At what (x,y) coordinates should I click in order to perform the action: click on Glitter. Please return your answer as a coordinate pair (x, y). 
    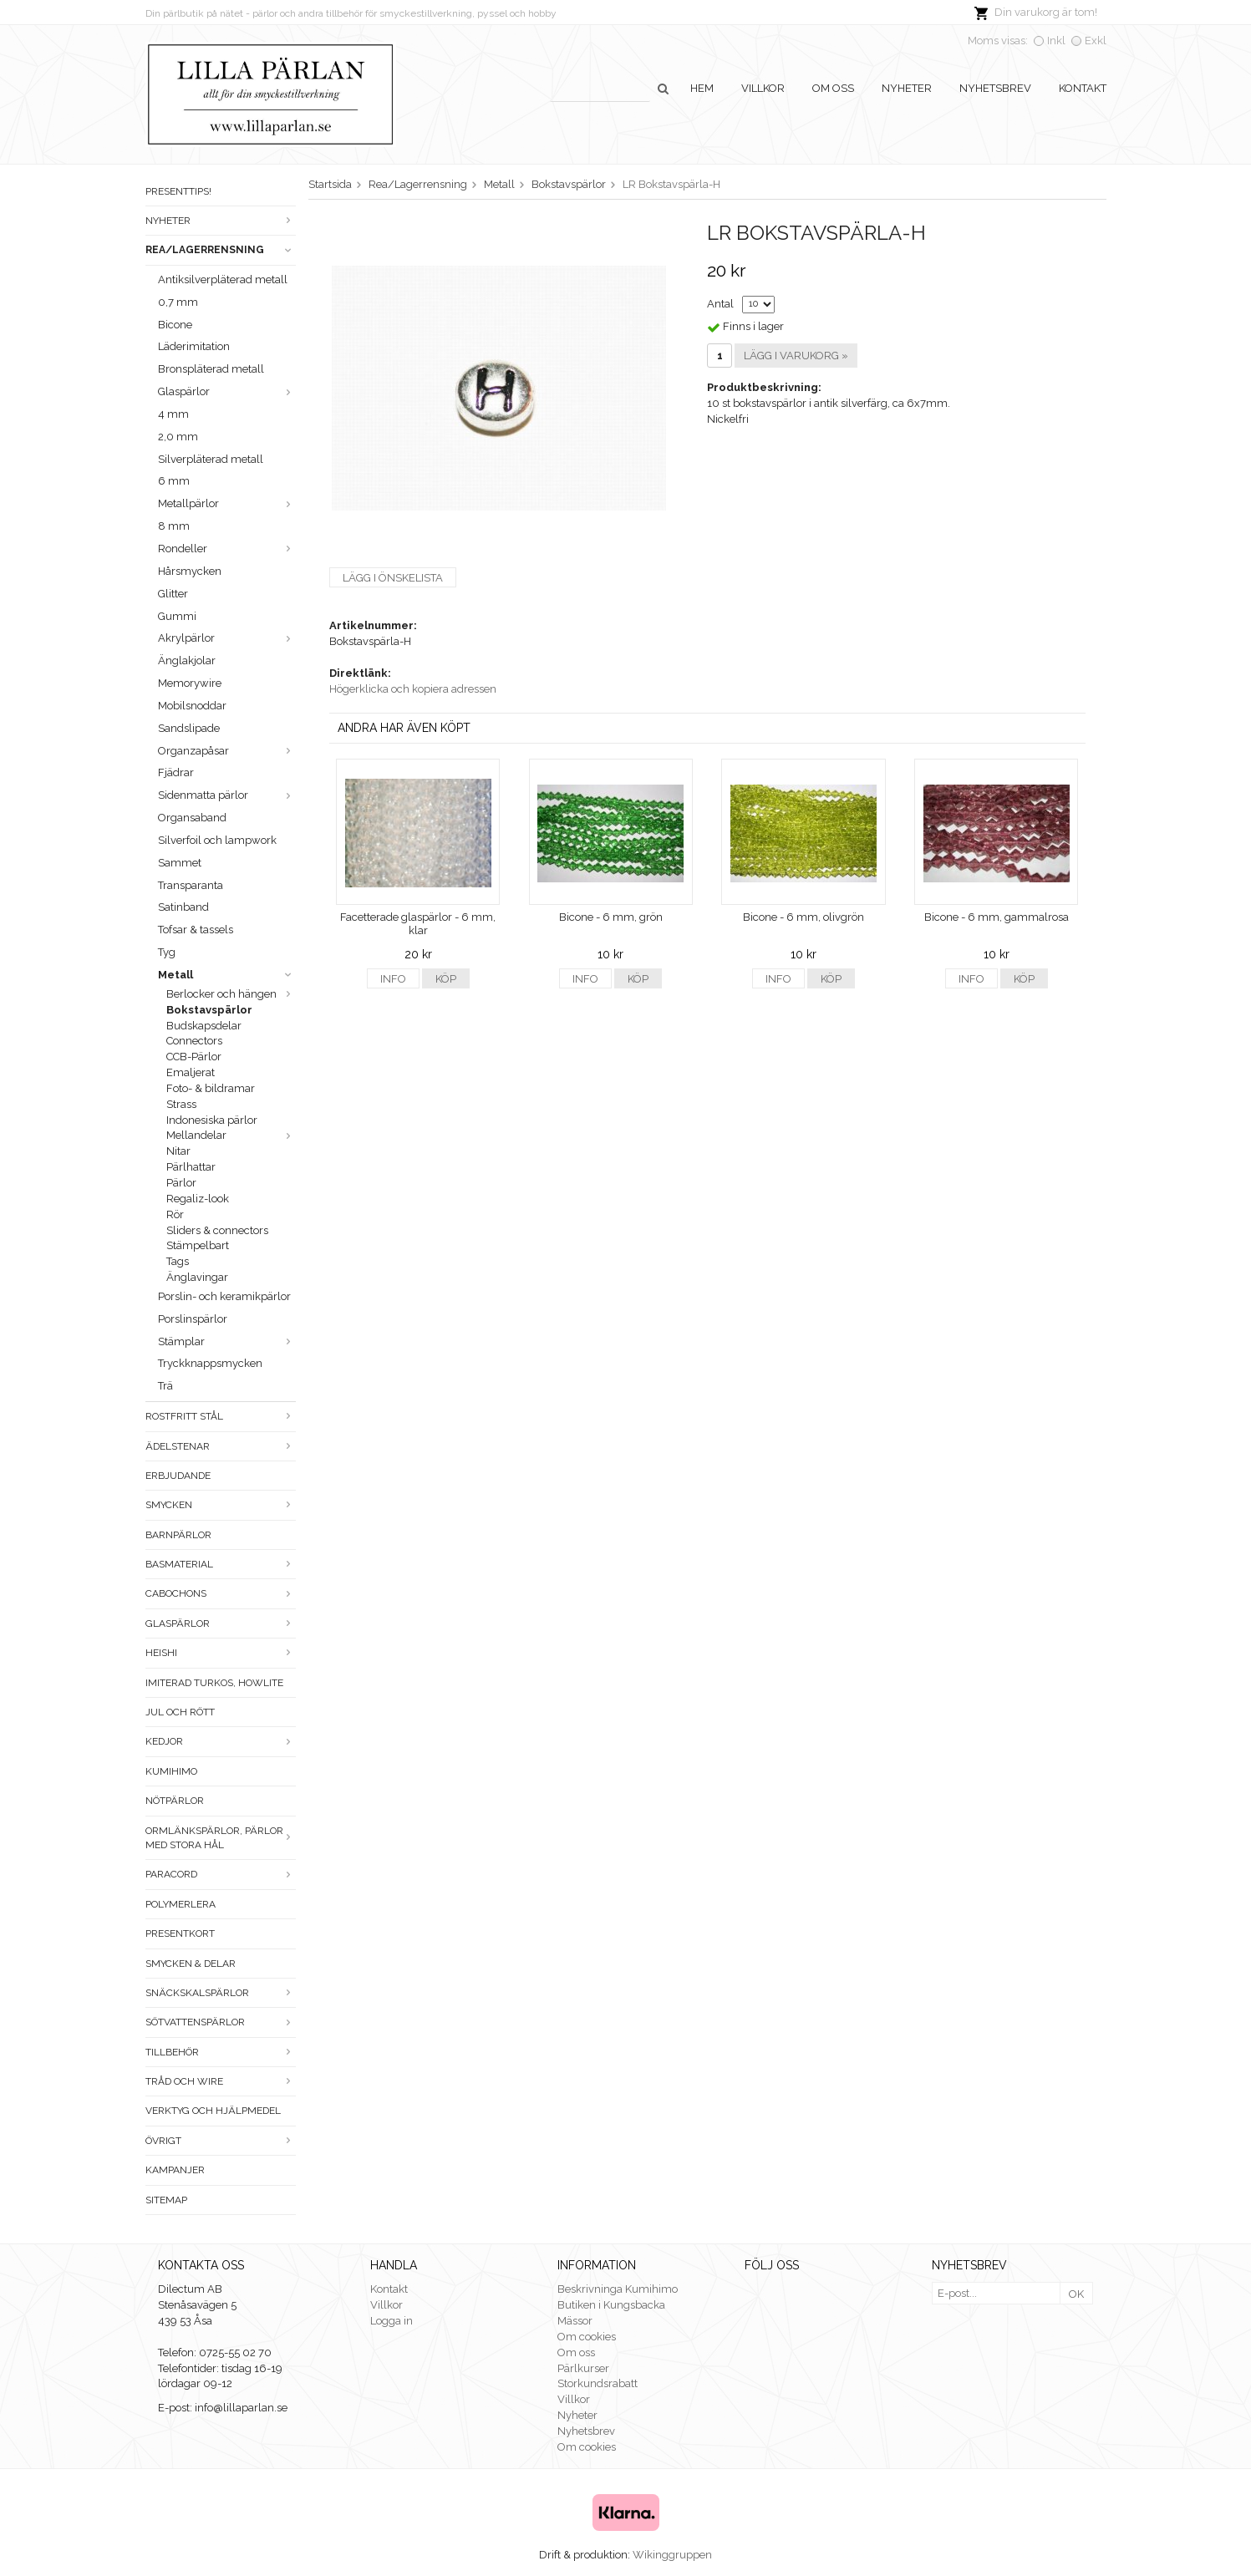
    Looking at the image, I should click on (173, 593).